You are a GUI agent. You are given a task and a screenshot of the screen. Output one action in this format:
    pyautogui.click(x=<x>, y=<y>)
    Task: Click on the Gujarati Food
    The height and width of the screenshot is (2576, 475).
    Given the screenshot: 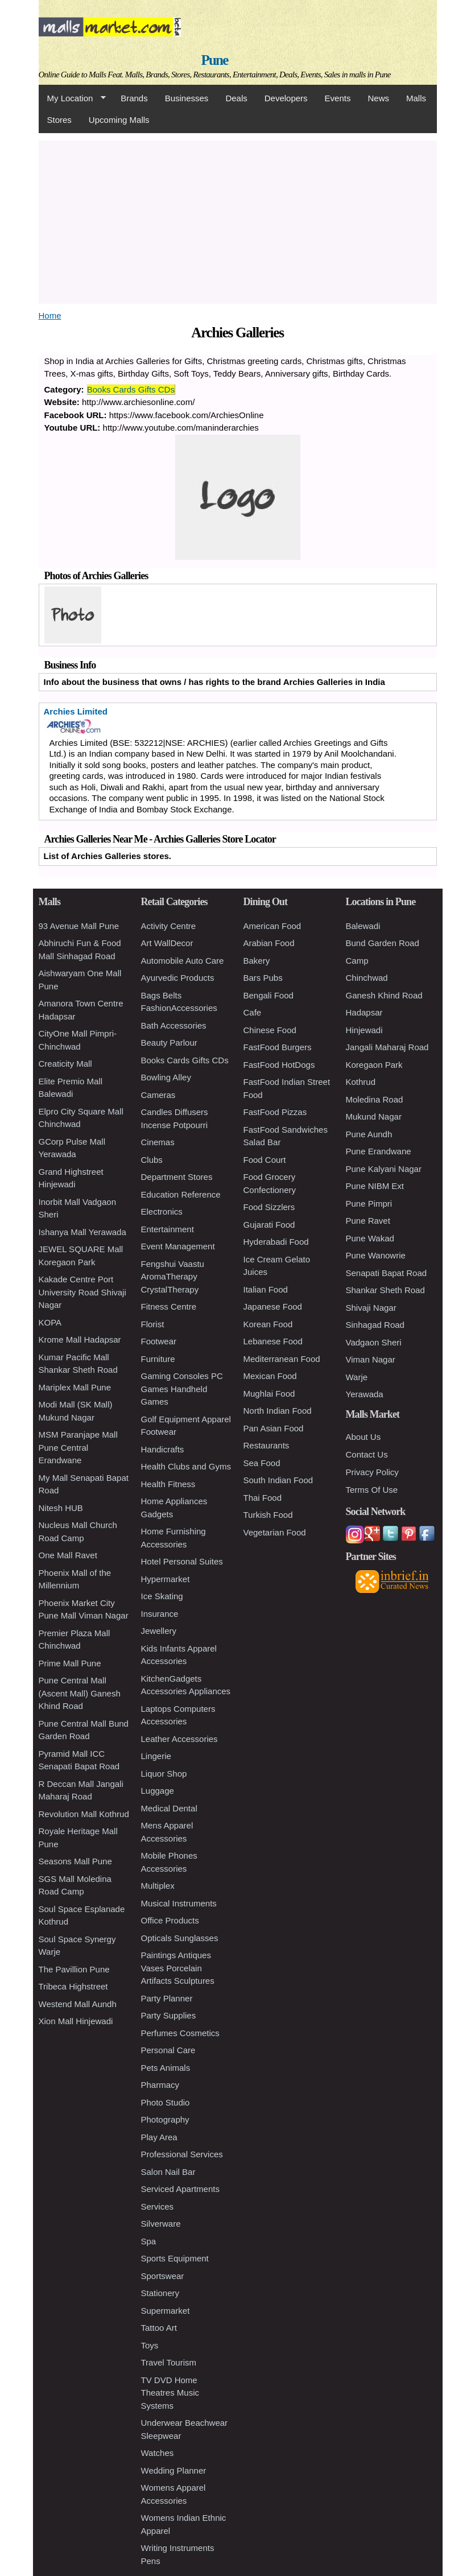 What is the action you would take?
    pyautogui.click(x=269, y=1224)
    